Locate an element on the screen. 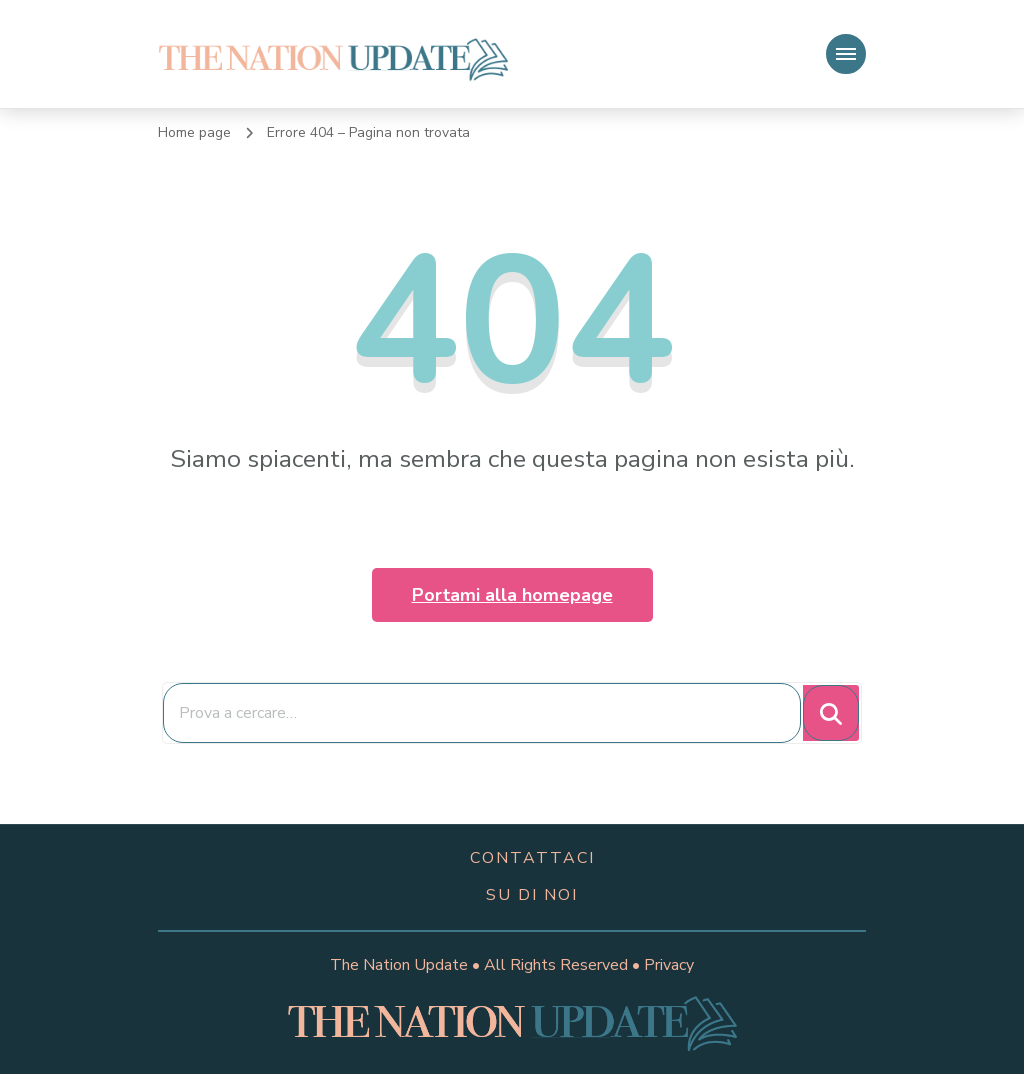 The width and height of the screenshot is (1024, 1074). su di noi is located at coordinates (532, 895).